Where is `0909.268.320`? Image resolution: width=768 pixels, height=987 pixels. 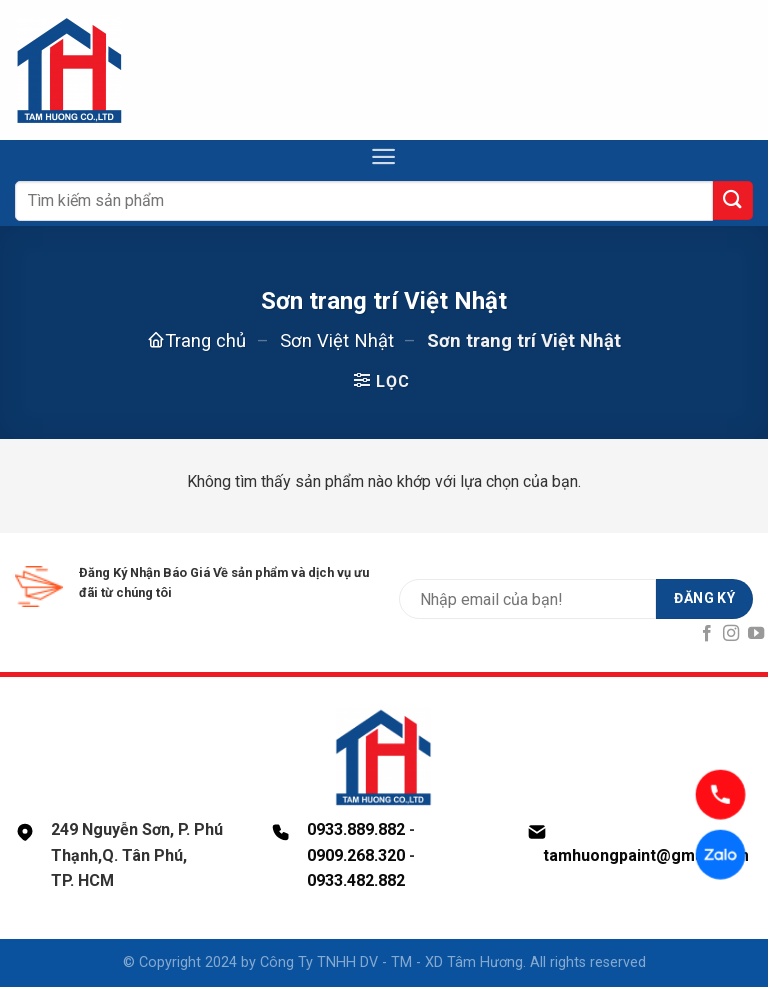
0909.268.320 is located at coordinates (356, 855).